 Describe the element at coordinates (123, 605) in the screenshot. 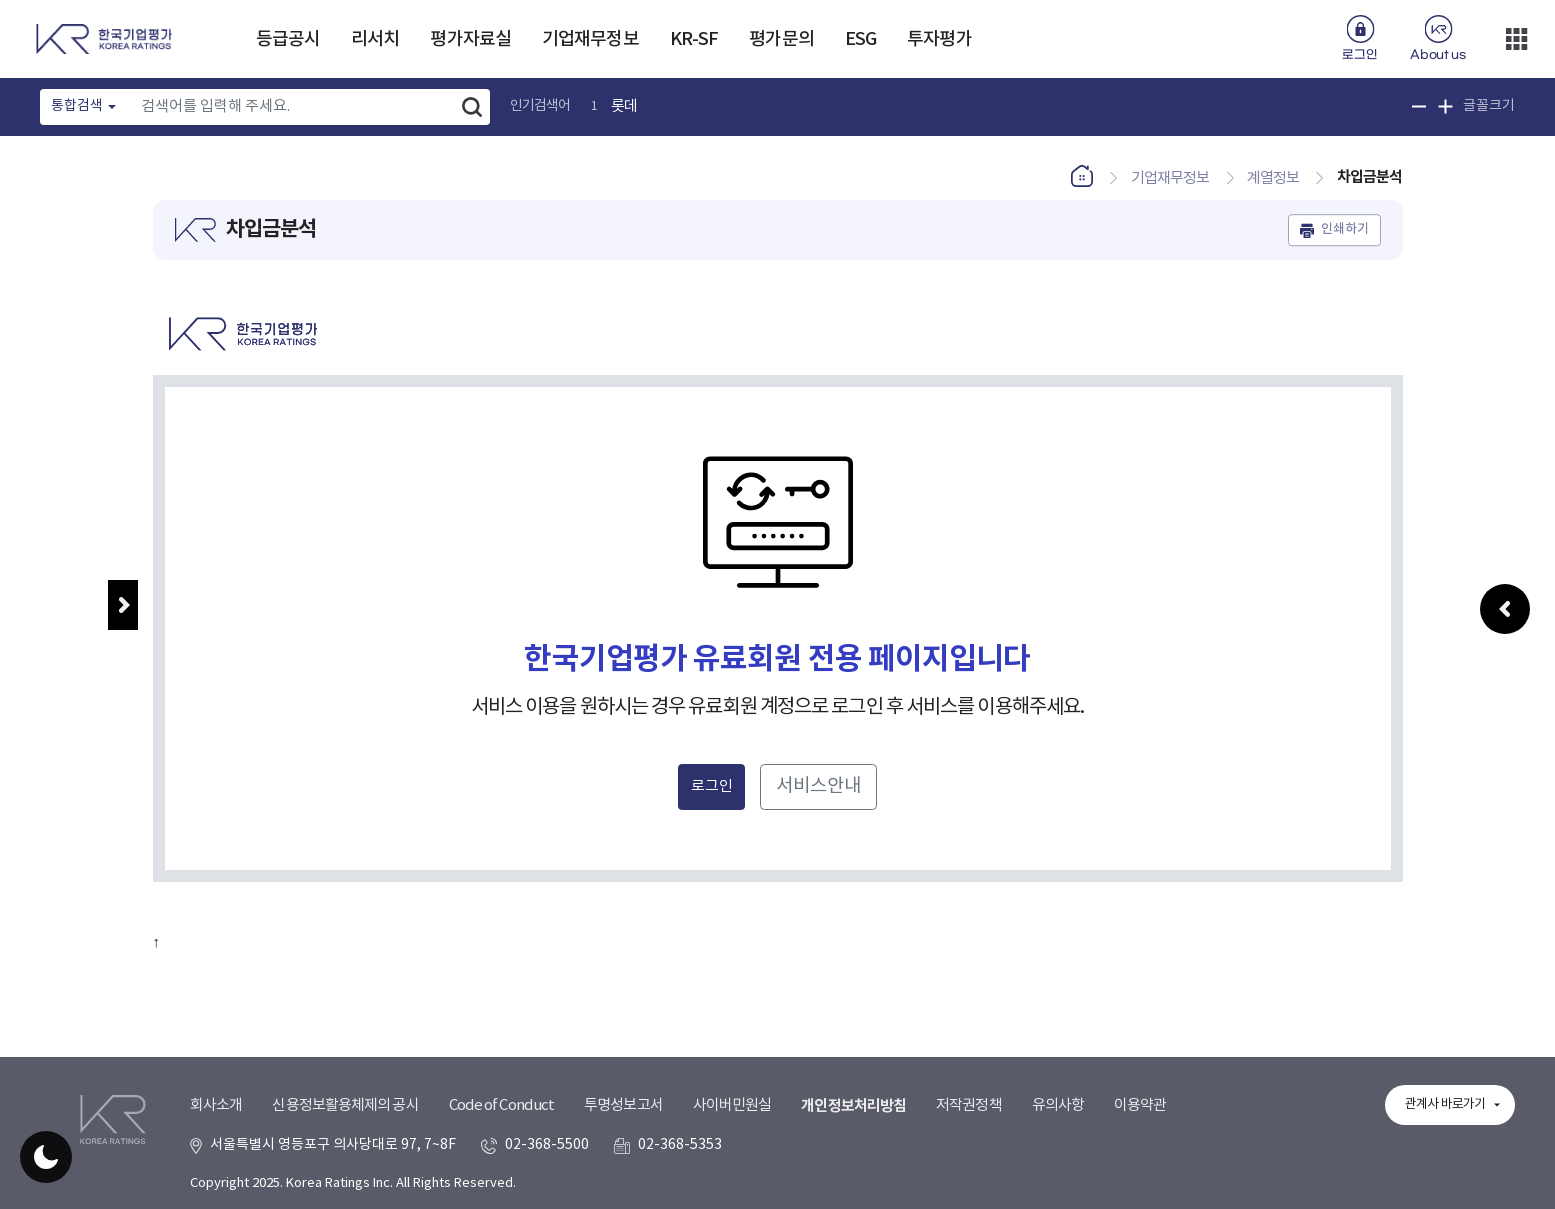

I see `메뉴` at that location.